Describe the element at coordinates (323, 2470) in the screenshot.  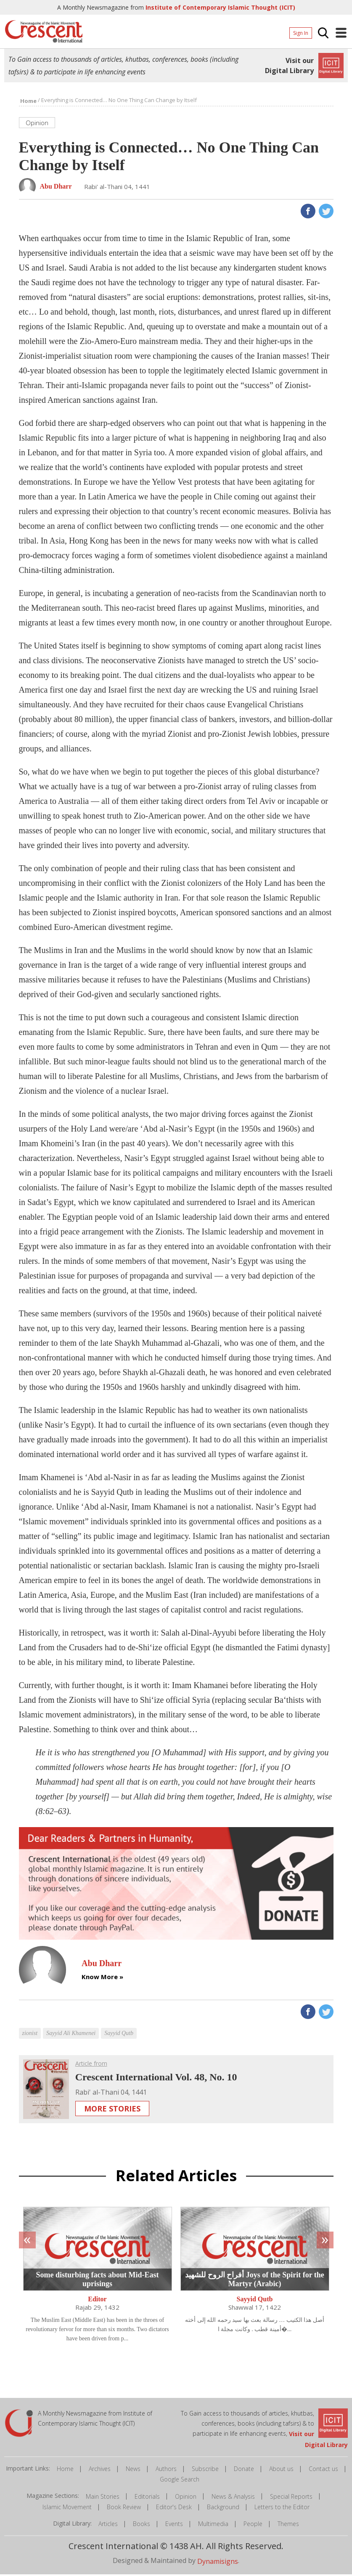
I see `Contact us` at that location.